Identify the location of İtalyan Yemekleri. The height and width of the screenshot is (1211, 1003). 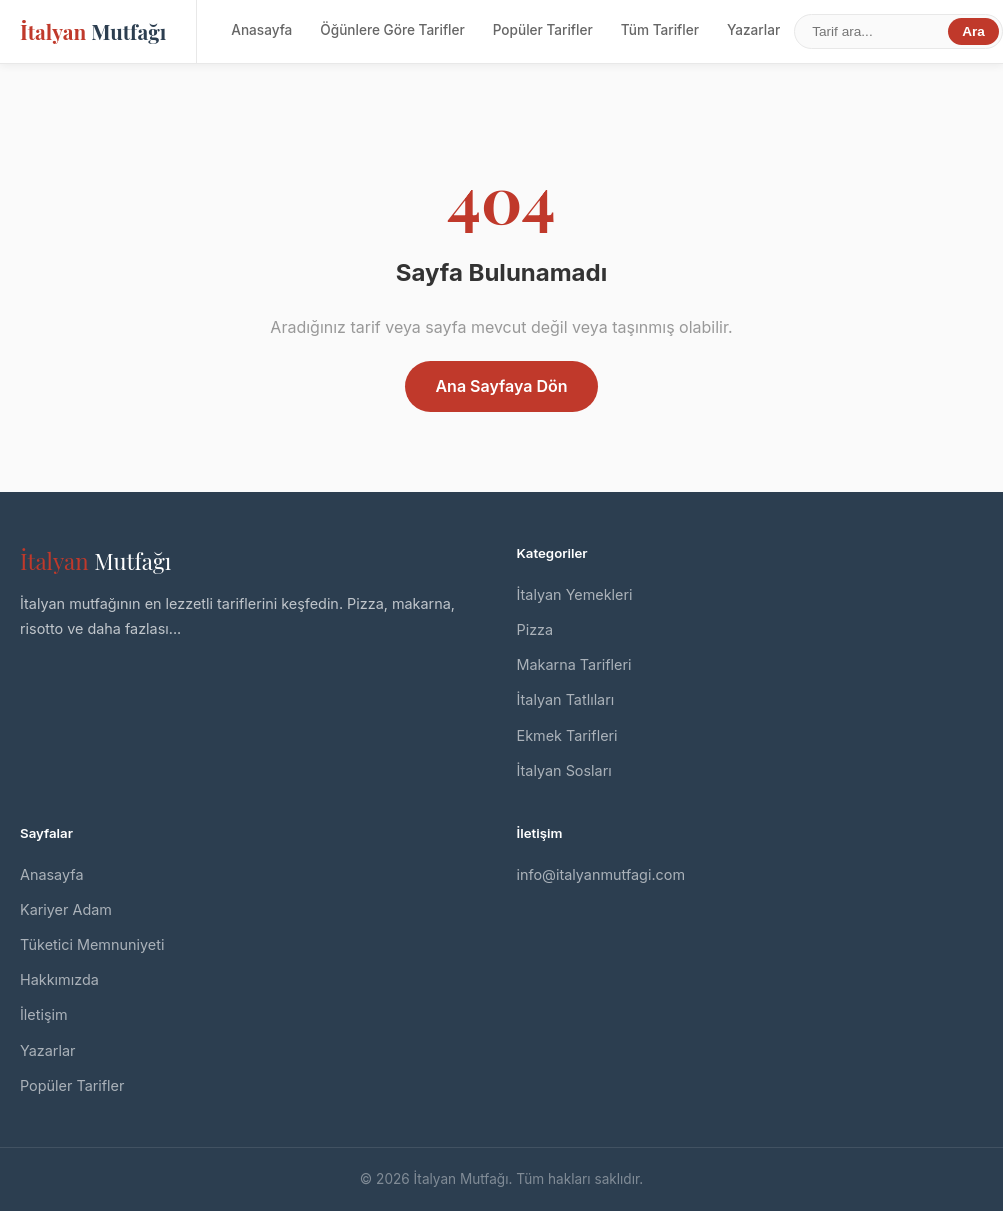
(575, 594).